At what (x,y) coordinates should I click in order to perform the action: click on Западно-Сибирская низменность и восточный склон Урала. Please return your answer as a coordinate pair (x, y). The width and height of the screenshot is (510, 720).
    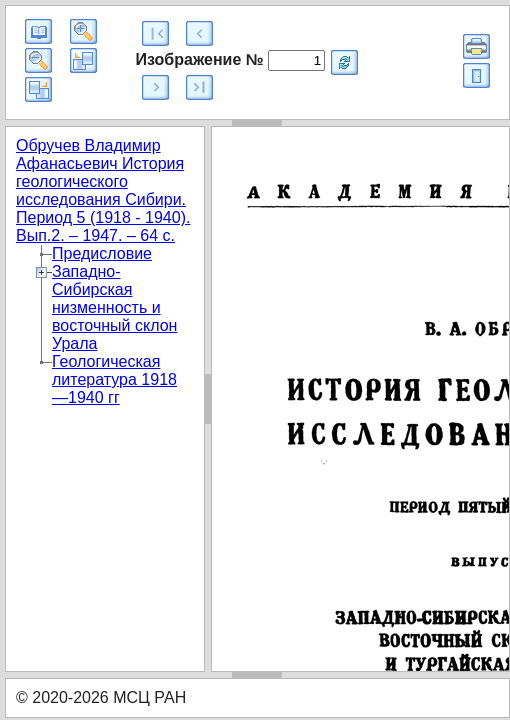
    Looking at the image, I should click on (114, 307).